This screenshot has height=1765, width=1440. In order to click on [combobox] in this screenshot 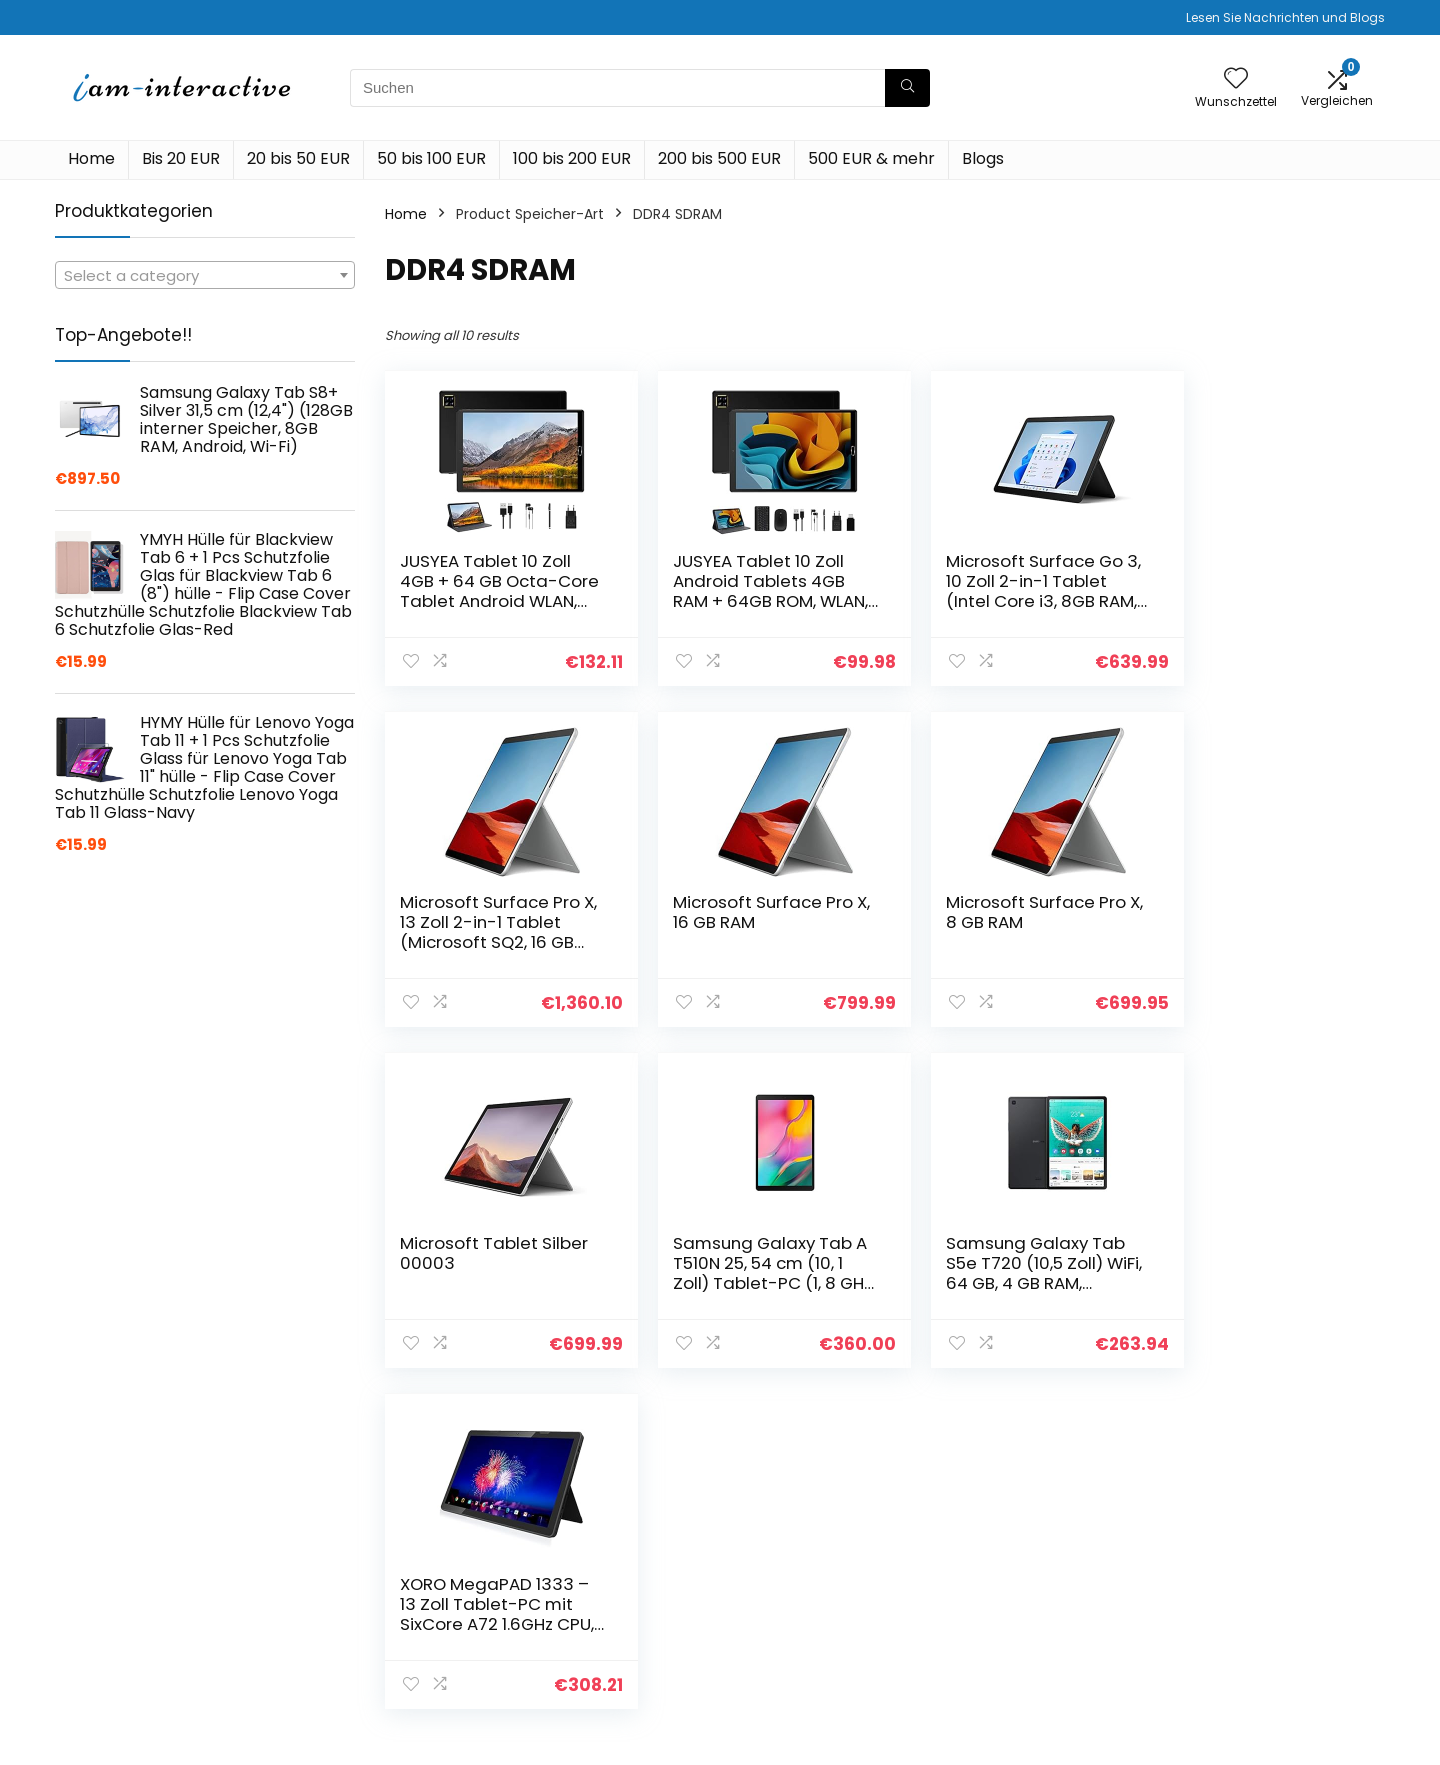, I will do `click(205, 275)`.